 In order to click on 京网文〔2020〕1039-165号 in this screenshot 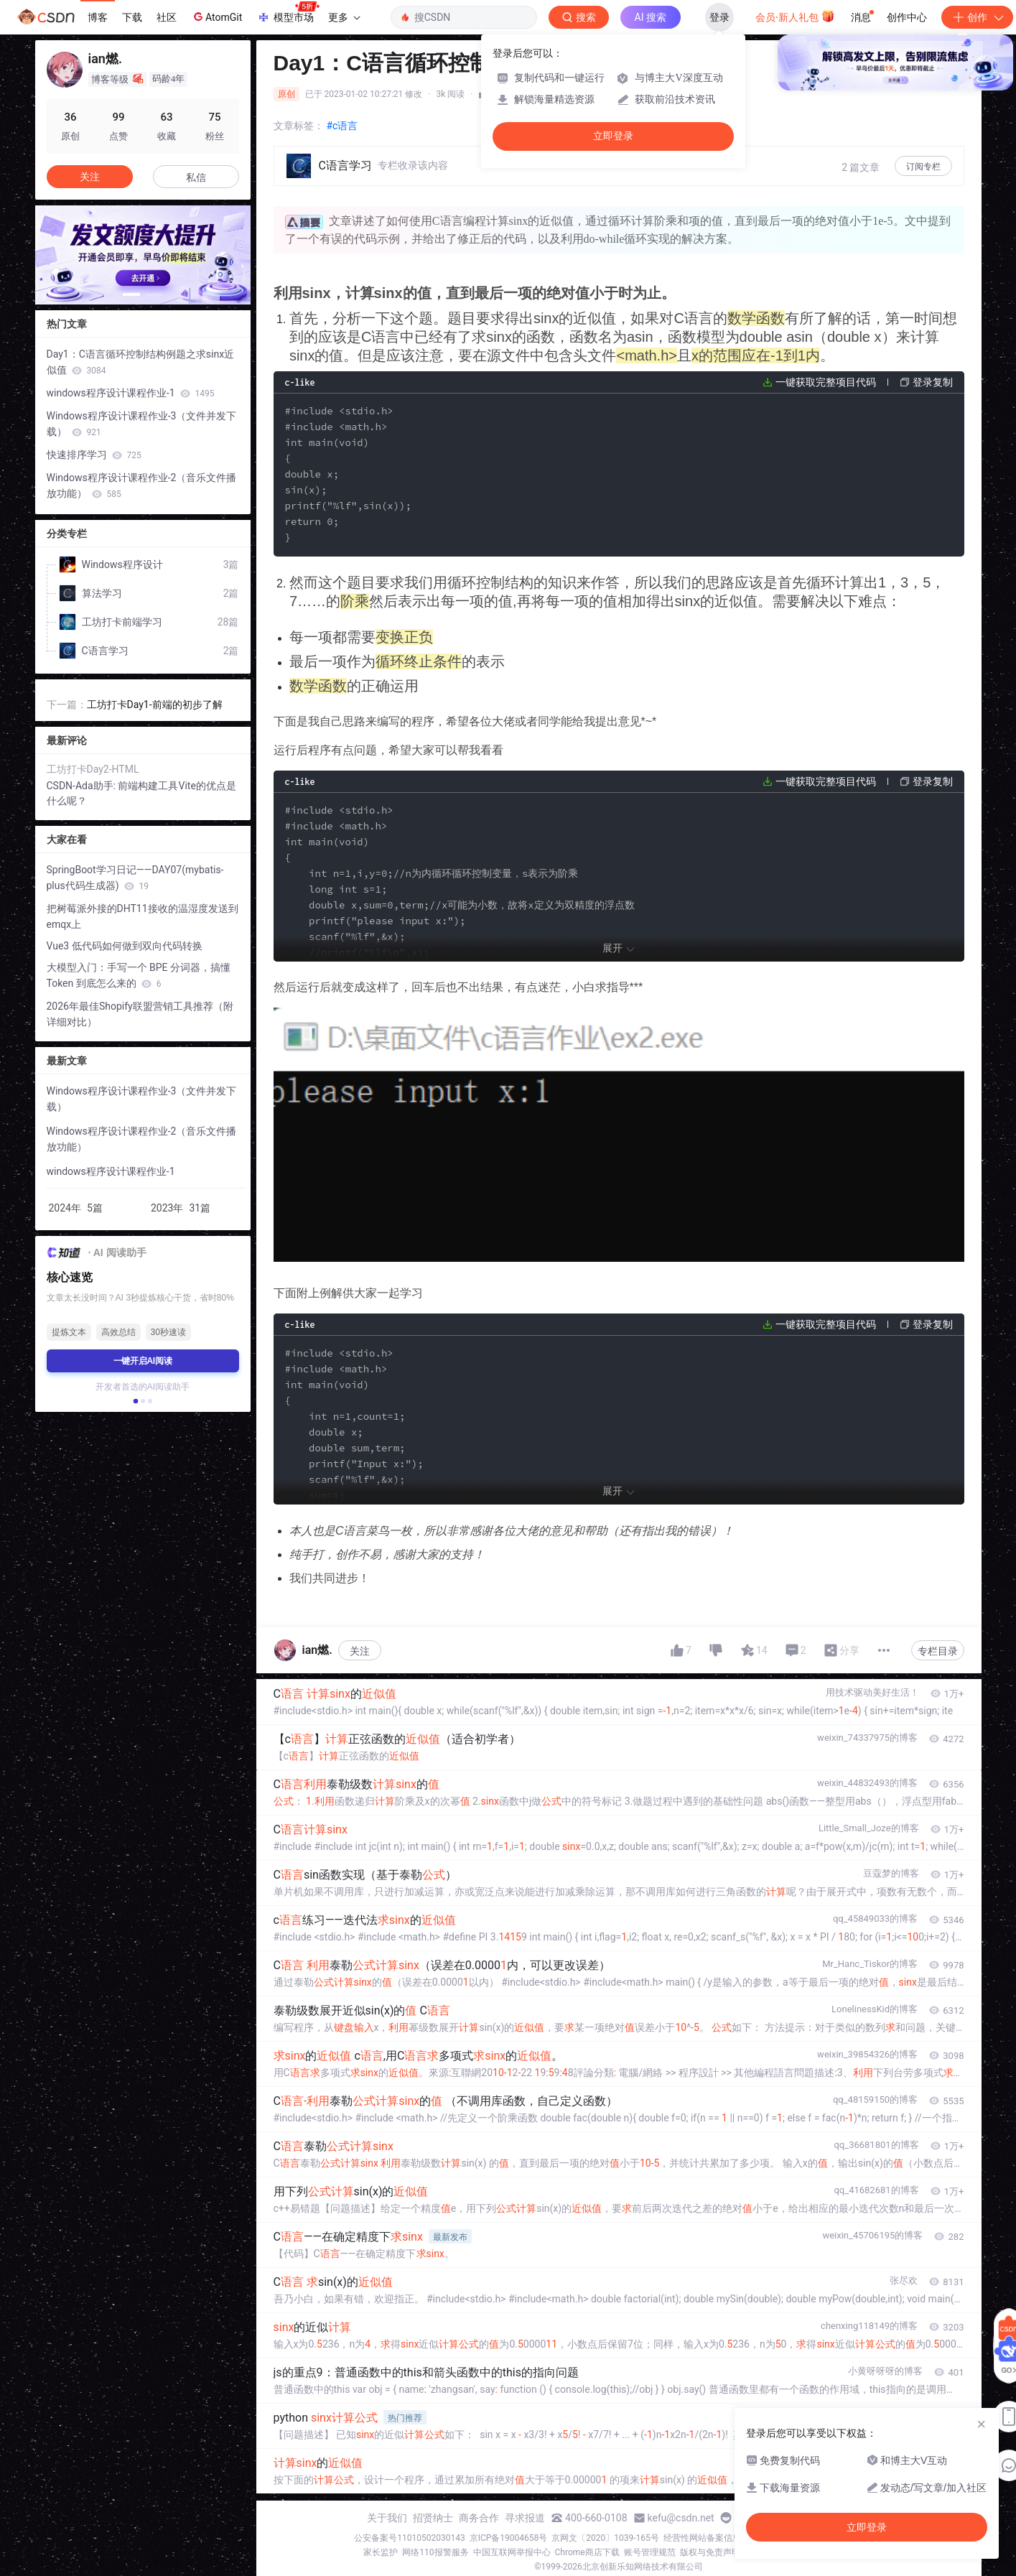, I will do `click(605, 2538)`.